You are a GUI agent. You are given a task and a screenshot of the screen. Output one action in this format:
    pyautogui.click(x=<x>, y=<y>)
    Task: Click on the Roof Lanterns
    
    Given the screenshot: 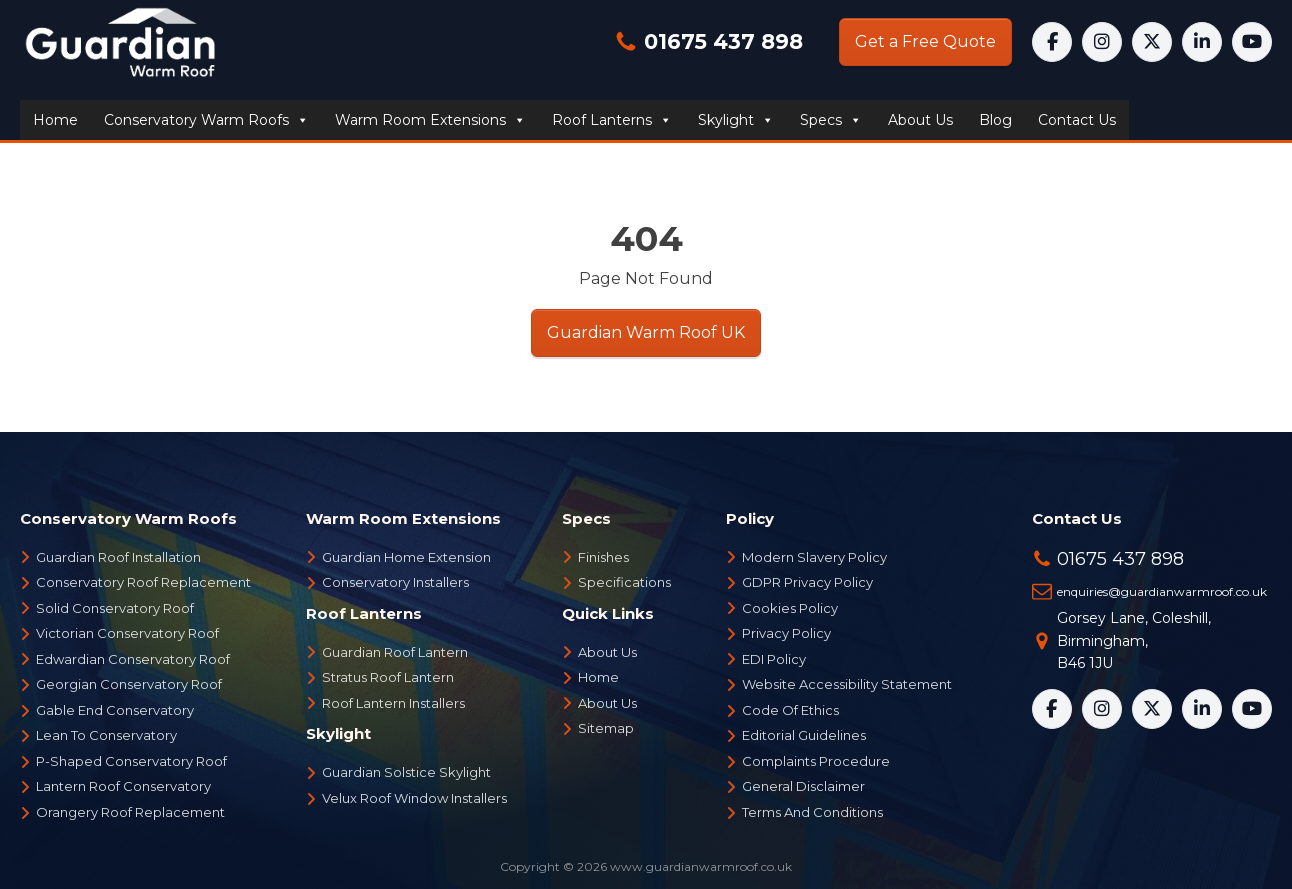 What is the action you would take?
    pyautogui.click(x=612, y=120)
    